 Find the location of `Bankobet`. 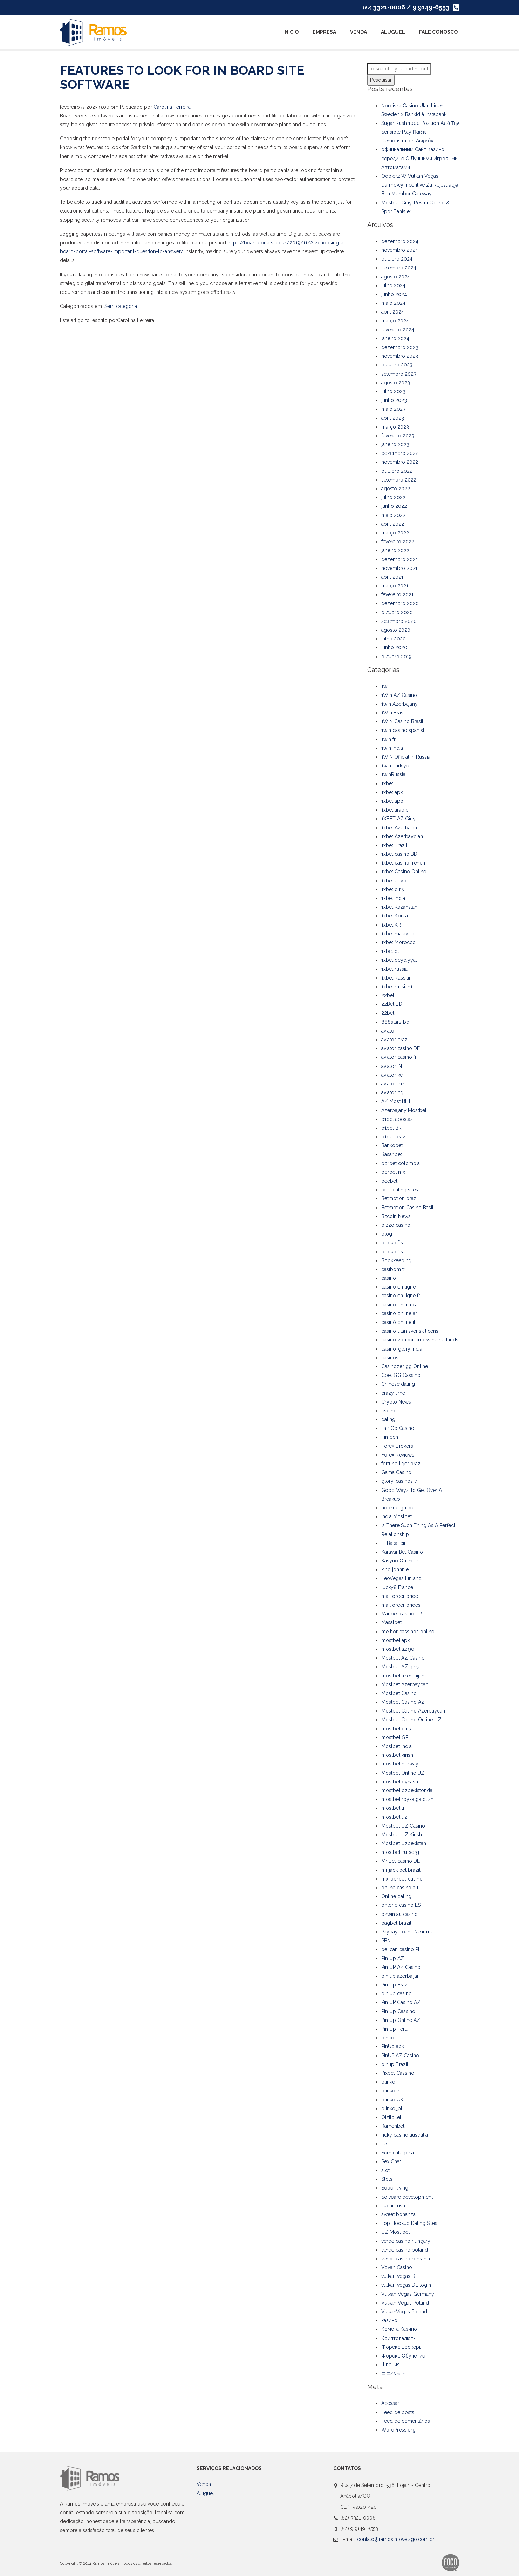

Bankobet is located at coordinates (392, 1145).